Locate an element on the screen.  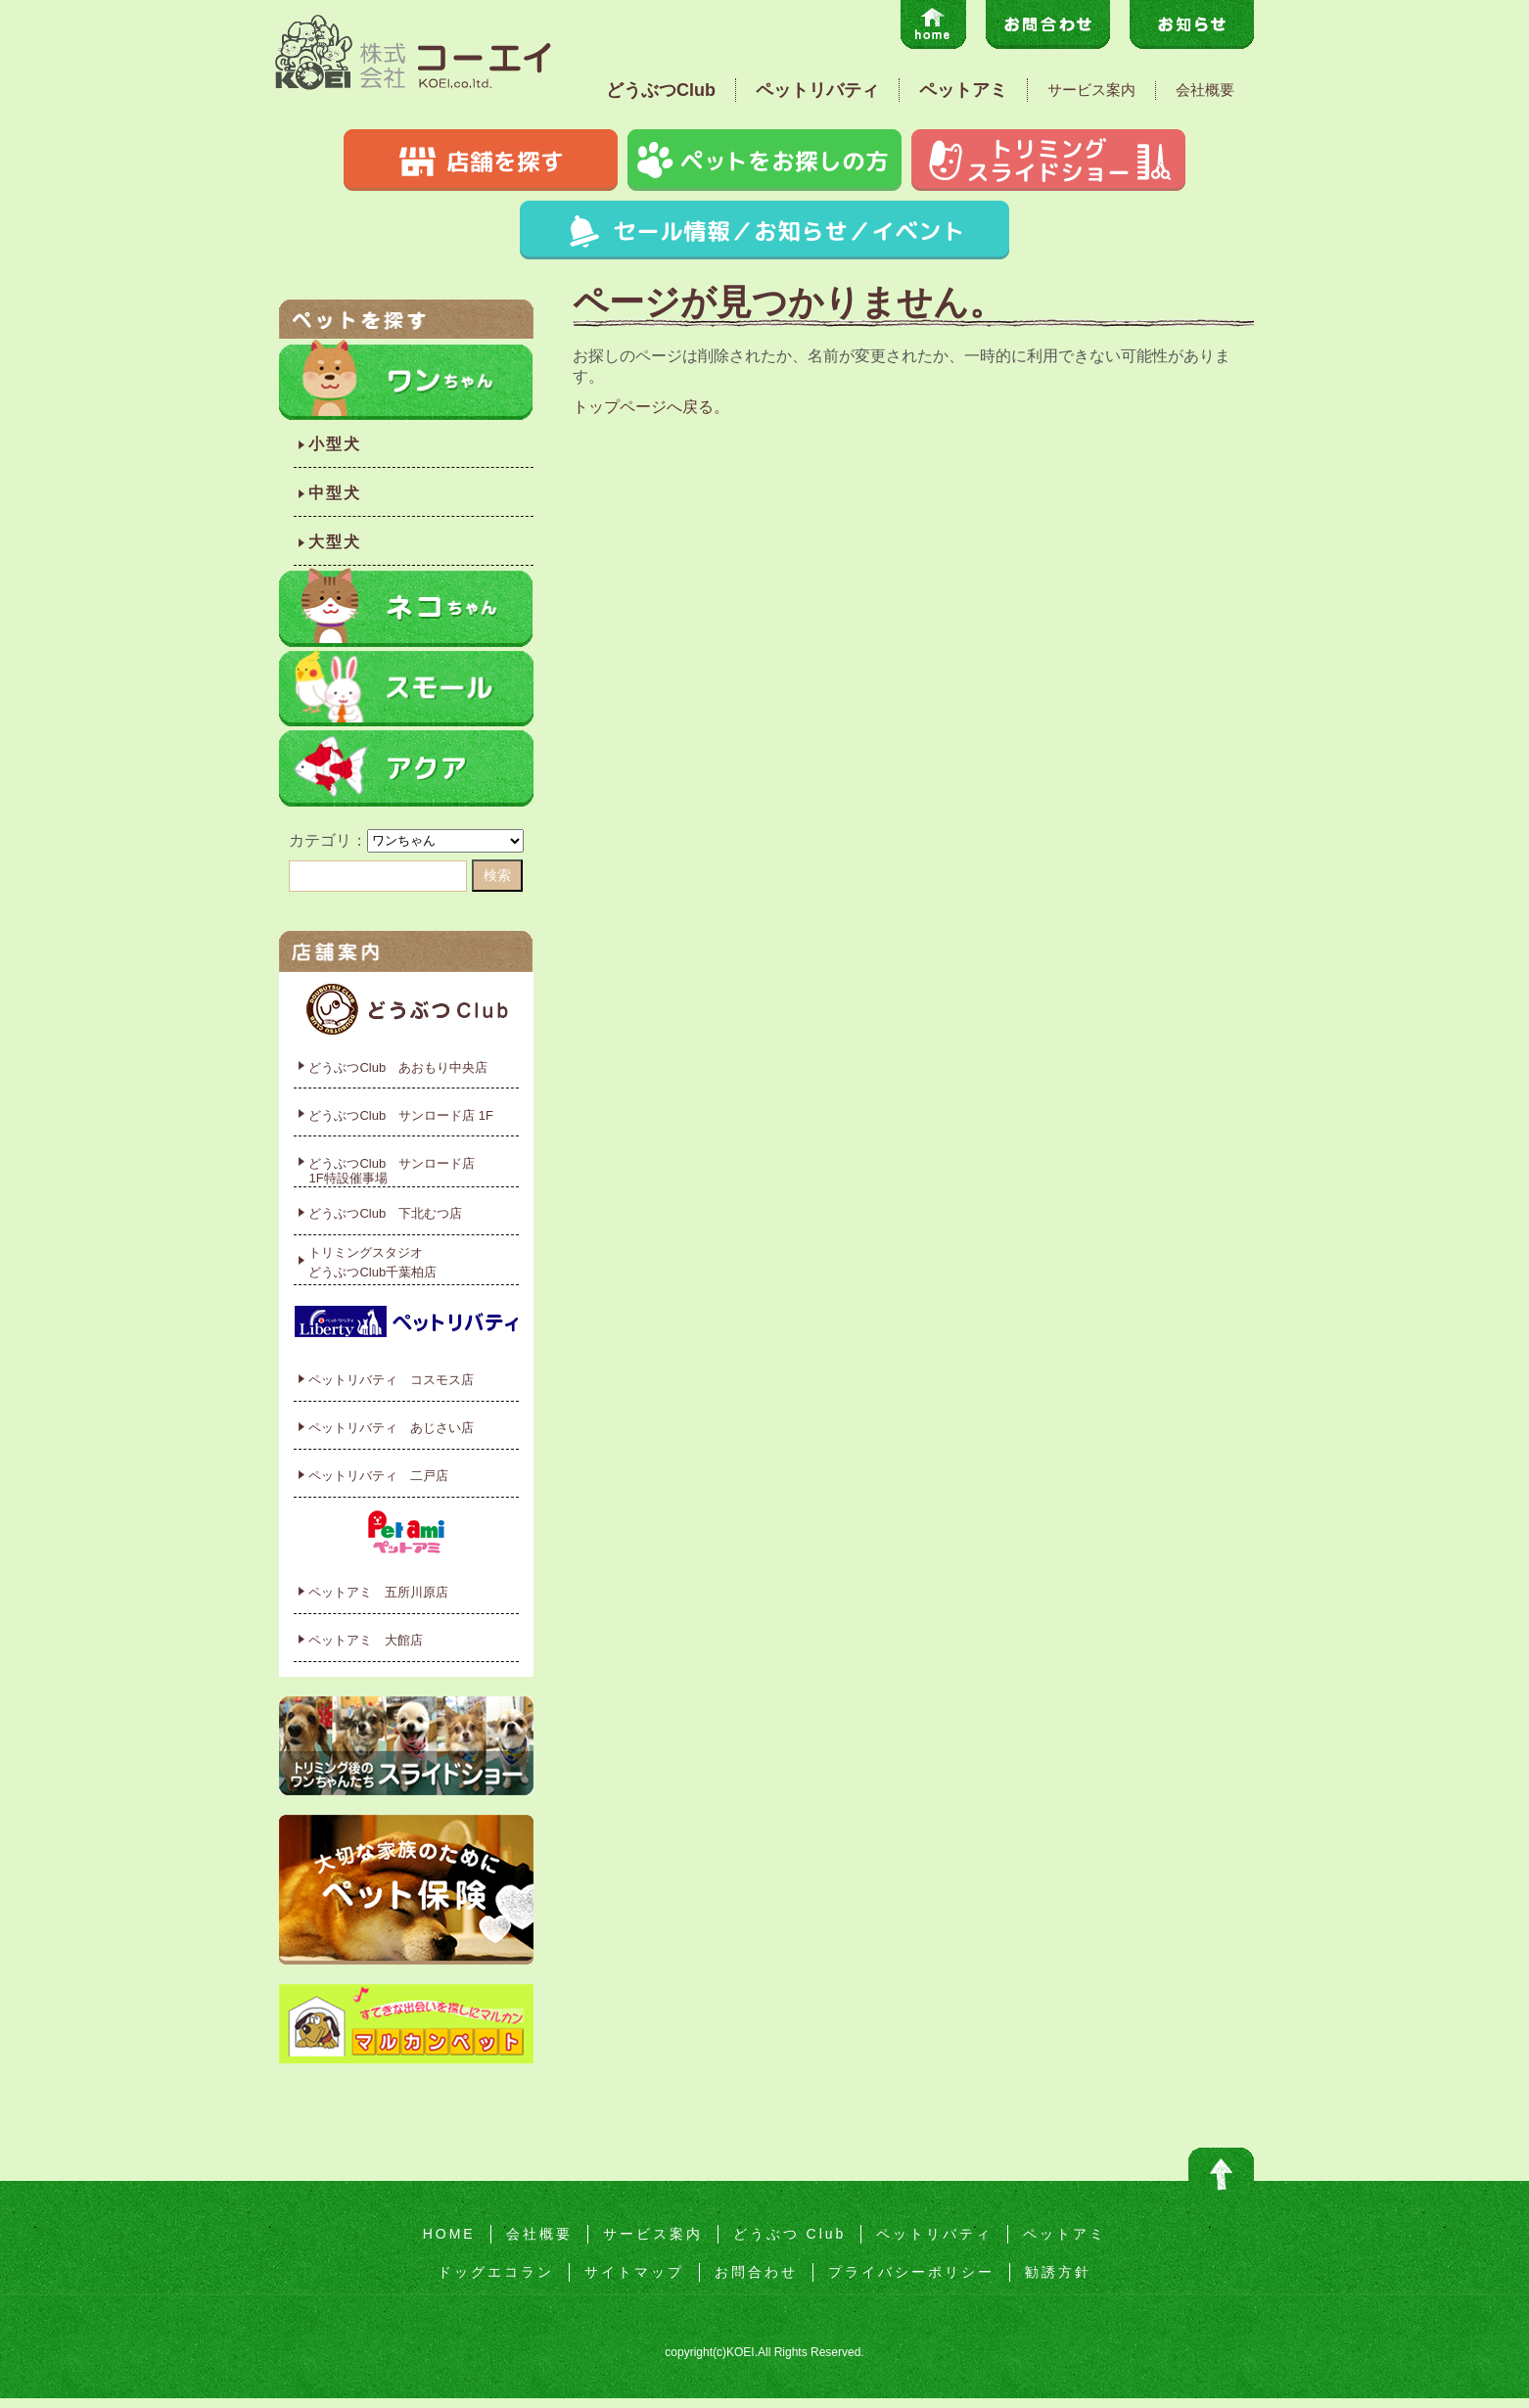
中型犬 is located at coordinates (334, 493).